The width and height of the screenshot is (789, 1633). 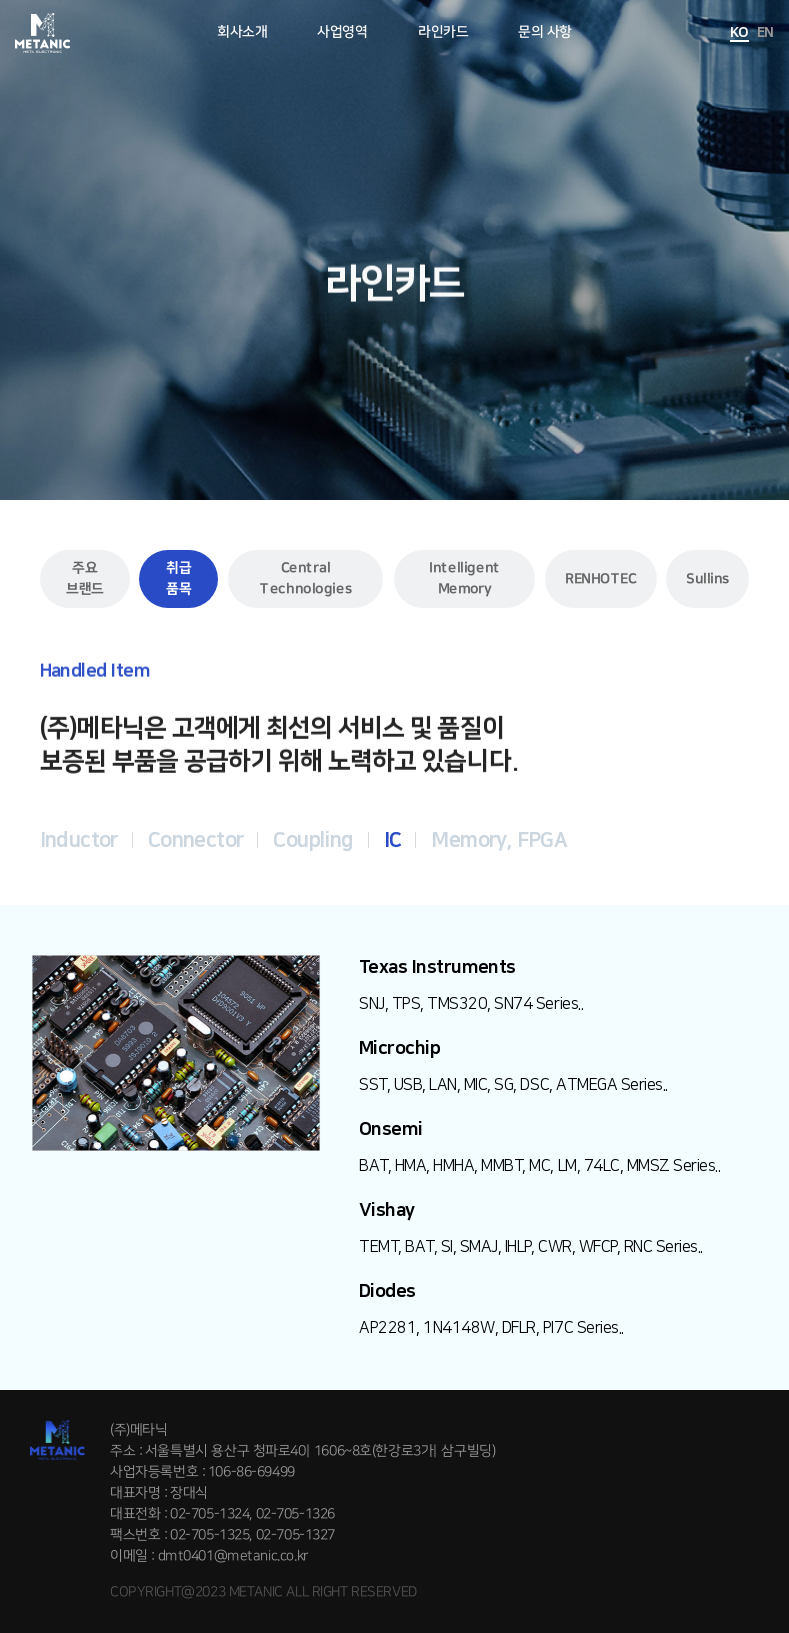 What do you see at coordinates (178, 578) in the screenshot?
I see `취급 품목` at bounding box center [178, 578].